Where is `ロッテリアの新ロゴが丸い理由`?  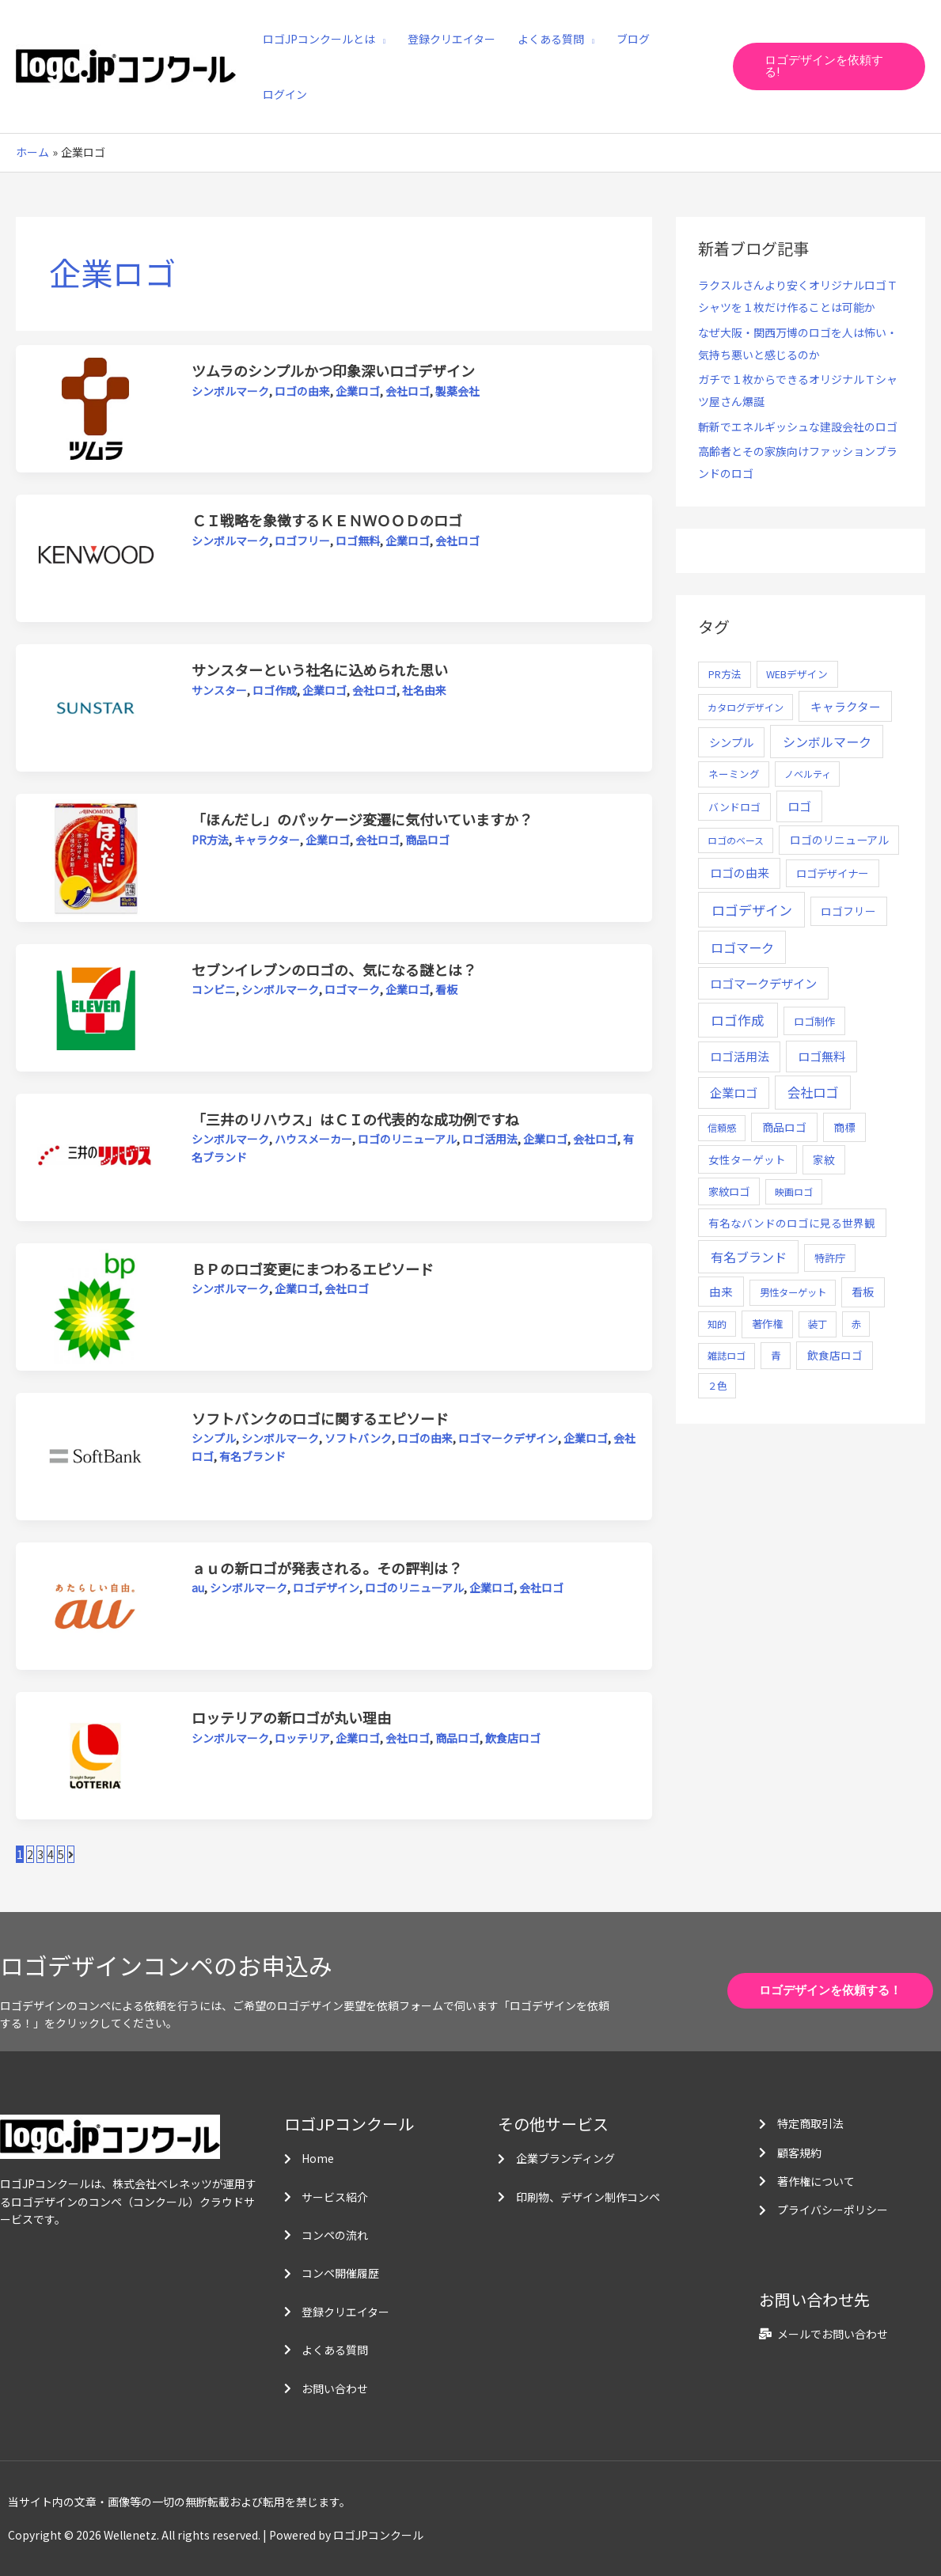
ロッテリアの新ロゴが丸い理由 is located at coordinates (291, 1717).